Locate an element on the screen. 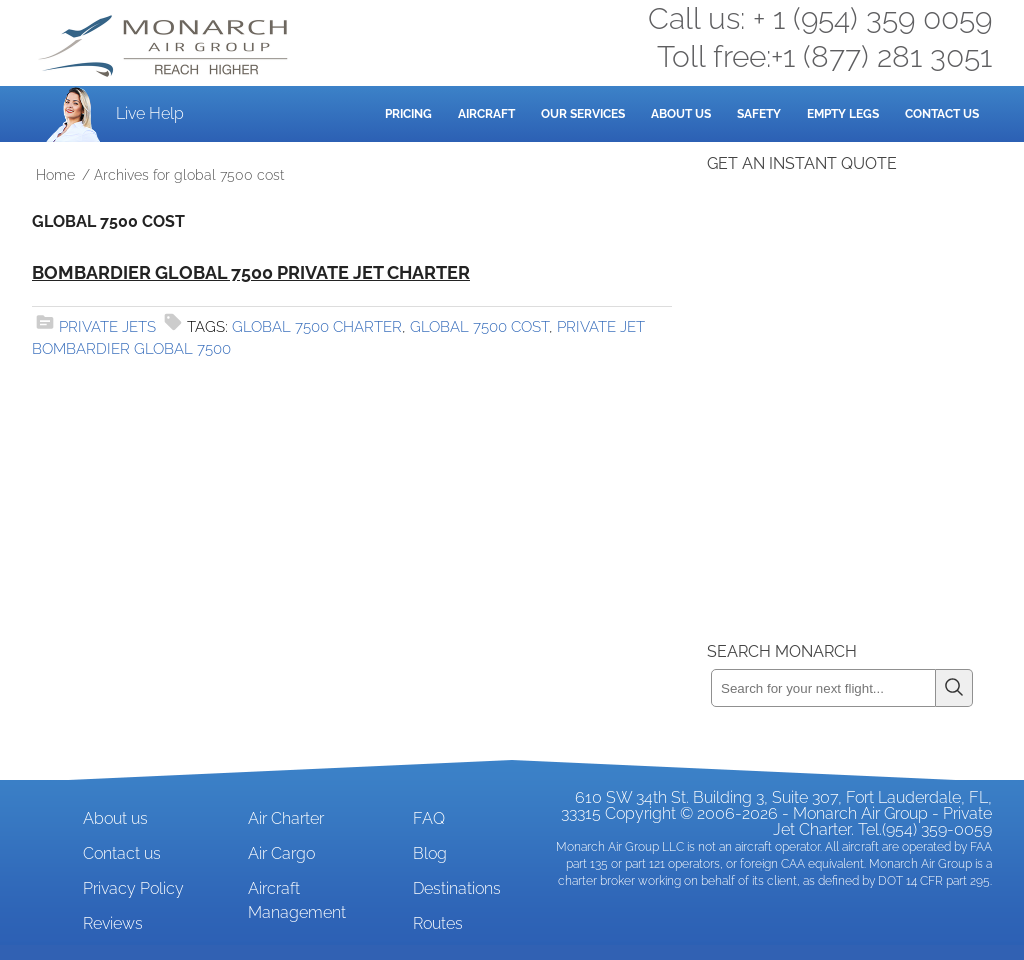 The width and height of the screenshot is (1024, 960). Private Jets is located at coordinates (107, 327).